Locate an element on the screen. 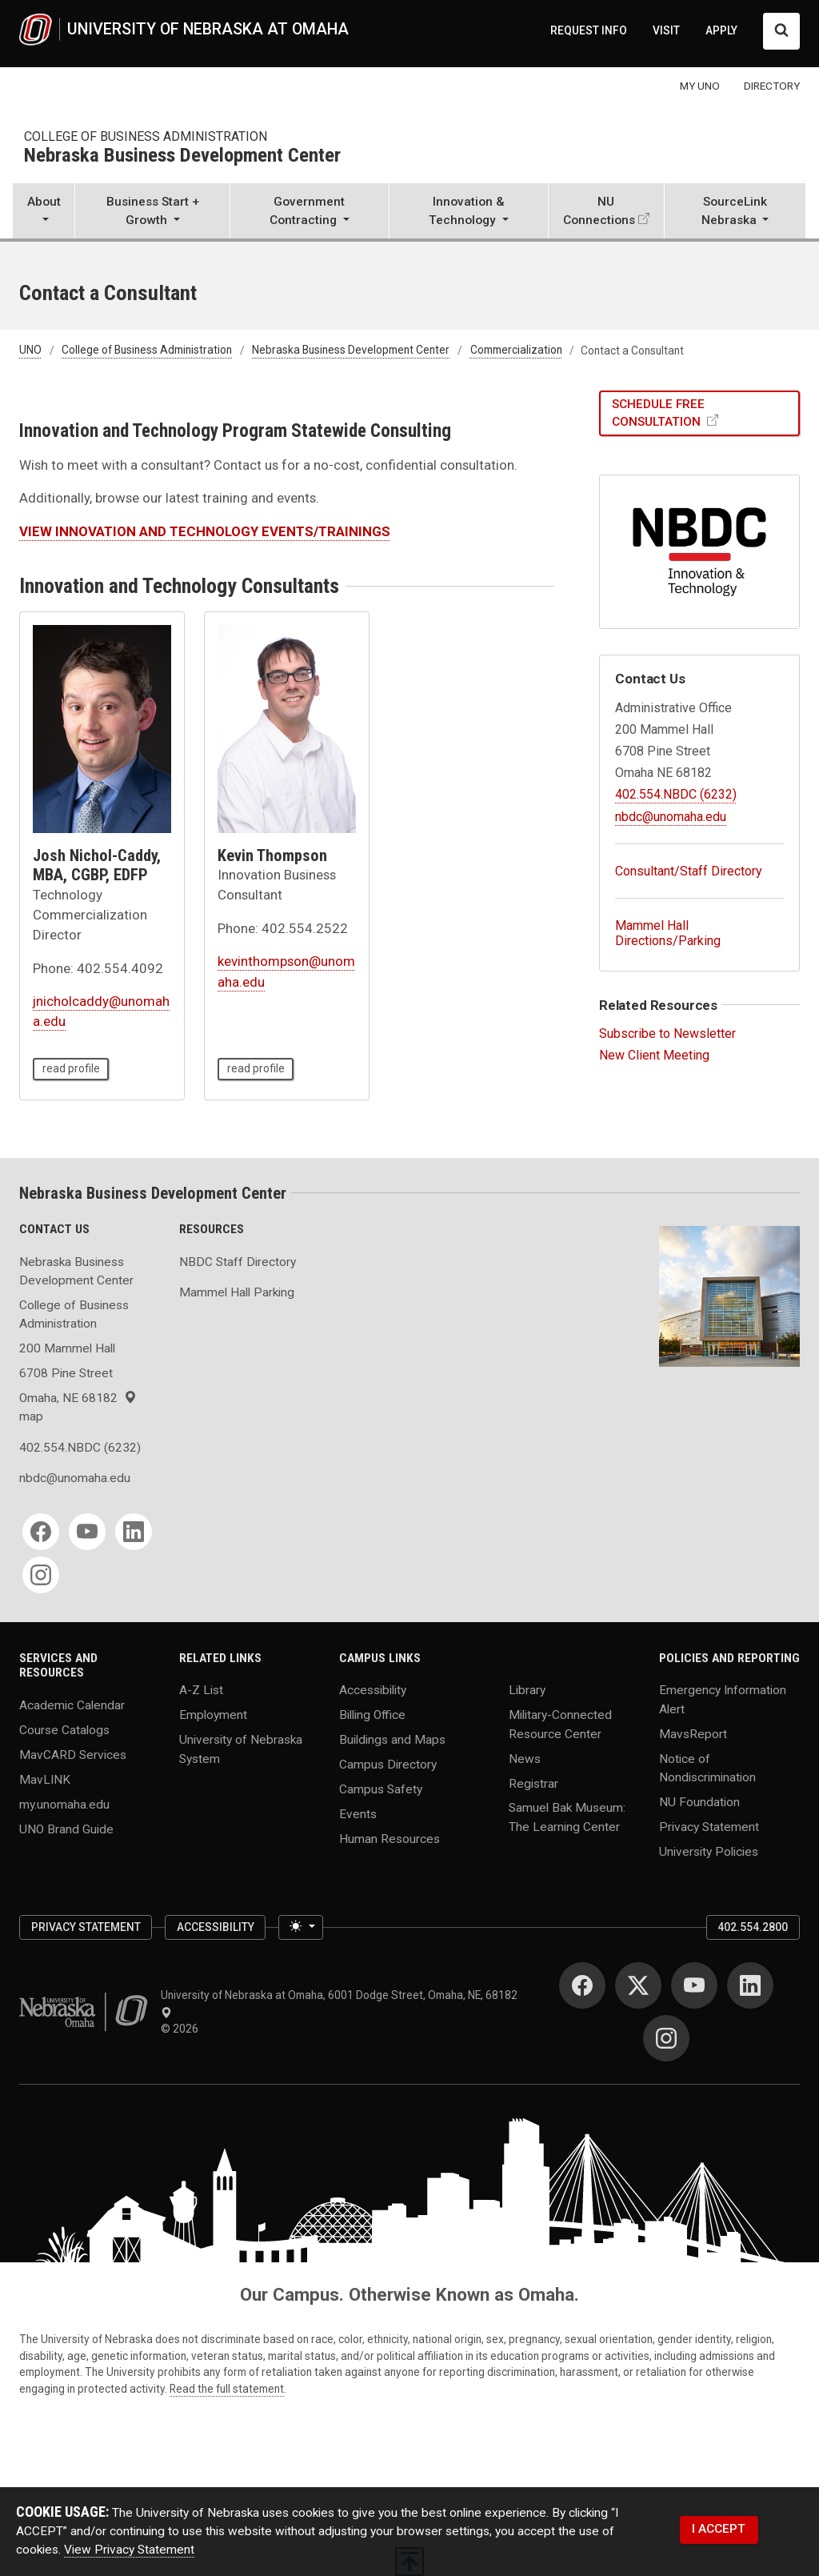 The image size is (819, 2576). Notice of Nondiscrimination is located at coordinates (707, 1767).